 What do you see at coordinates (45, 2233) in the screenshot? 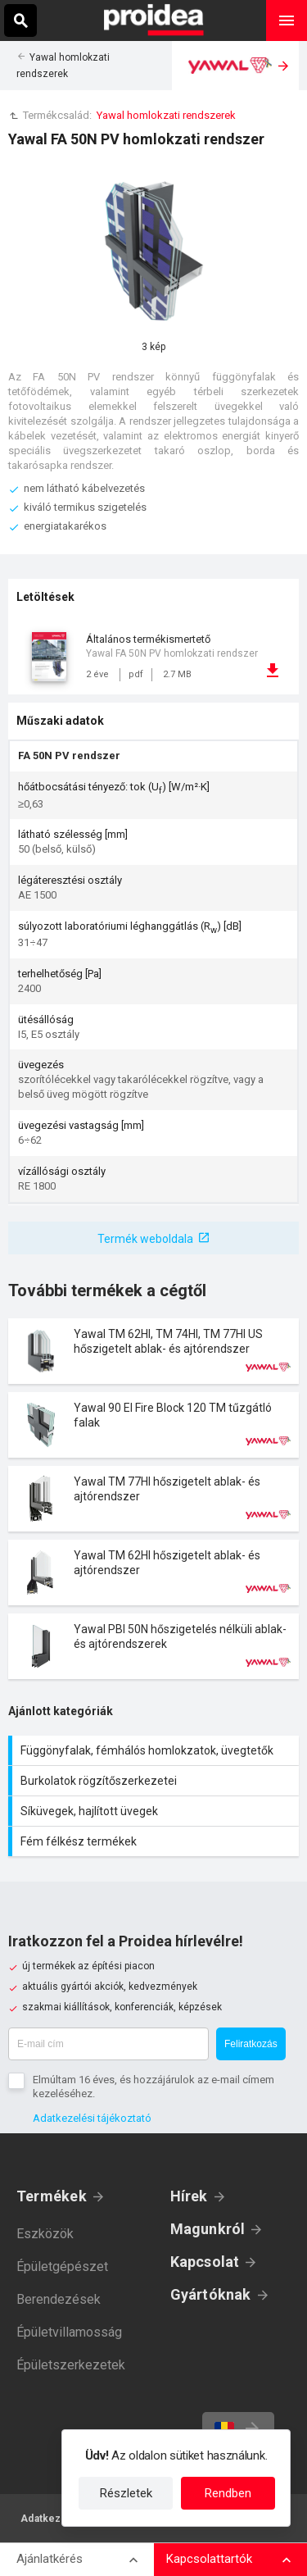
I see `Eszközök` at bounding box center [45, 2233].